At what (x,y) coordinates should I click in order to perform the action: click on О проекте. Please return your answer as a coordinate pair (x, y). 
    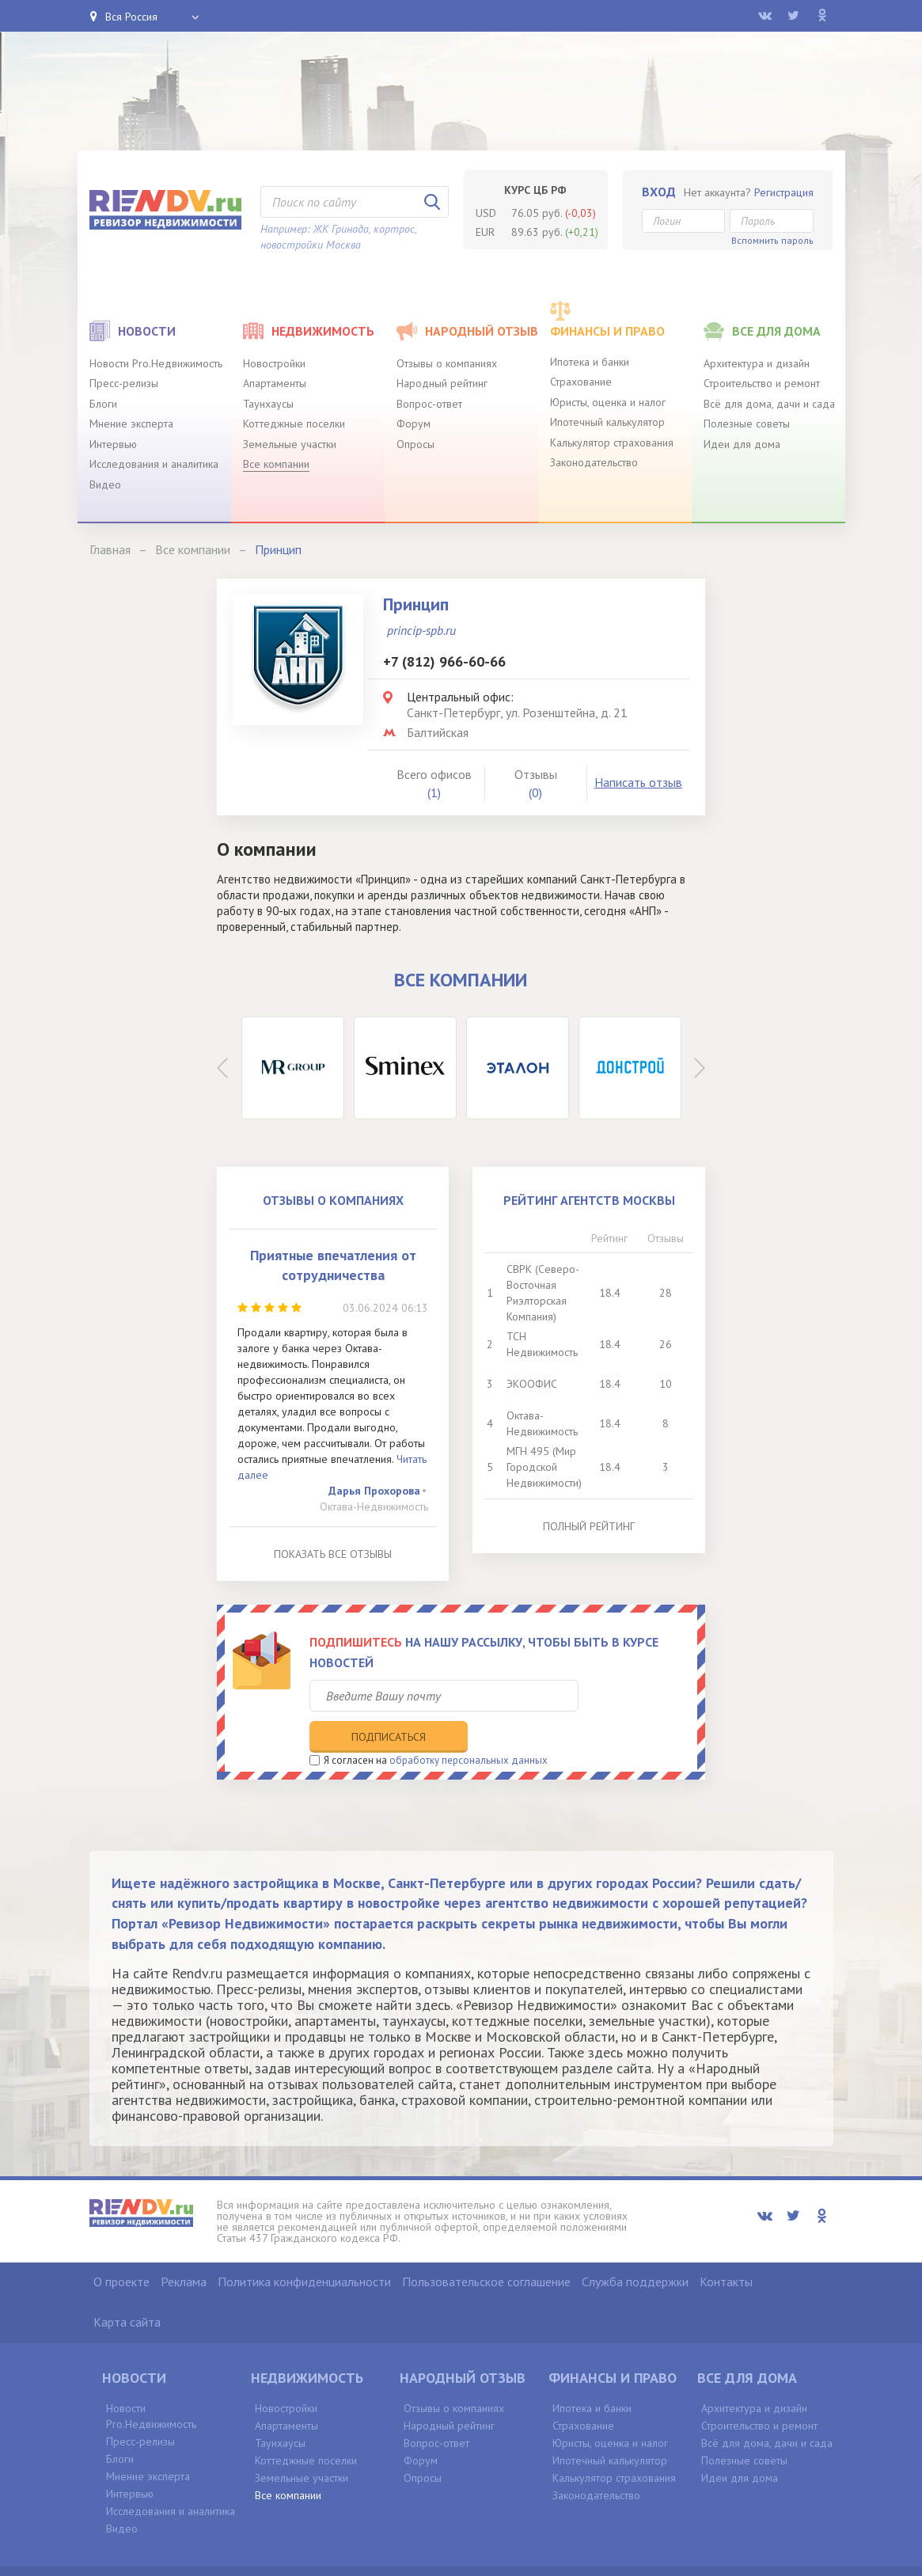
    Looking at the image, I should click on (121, 2249).